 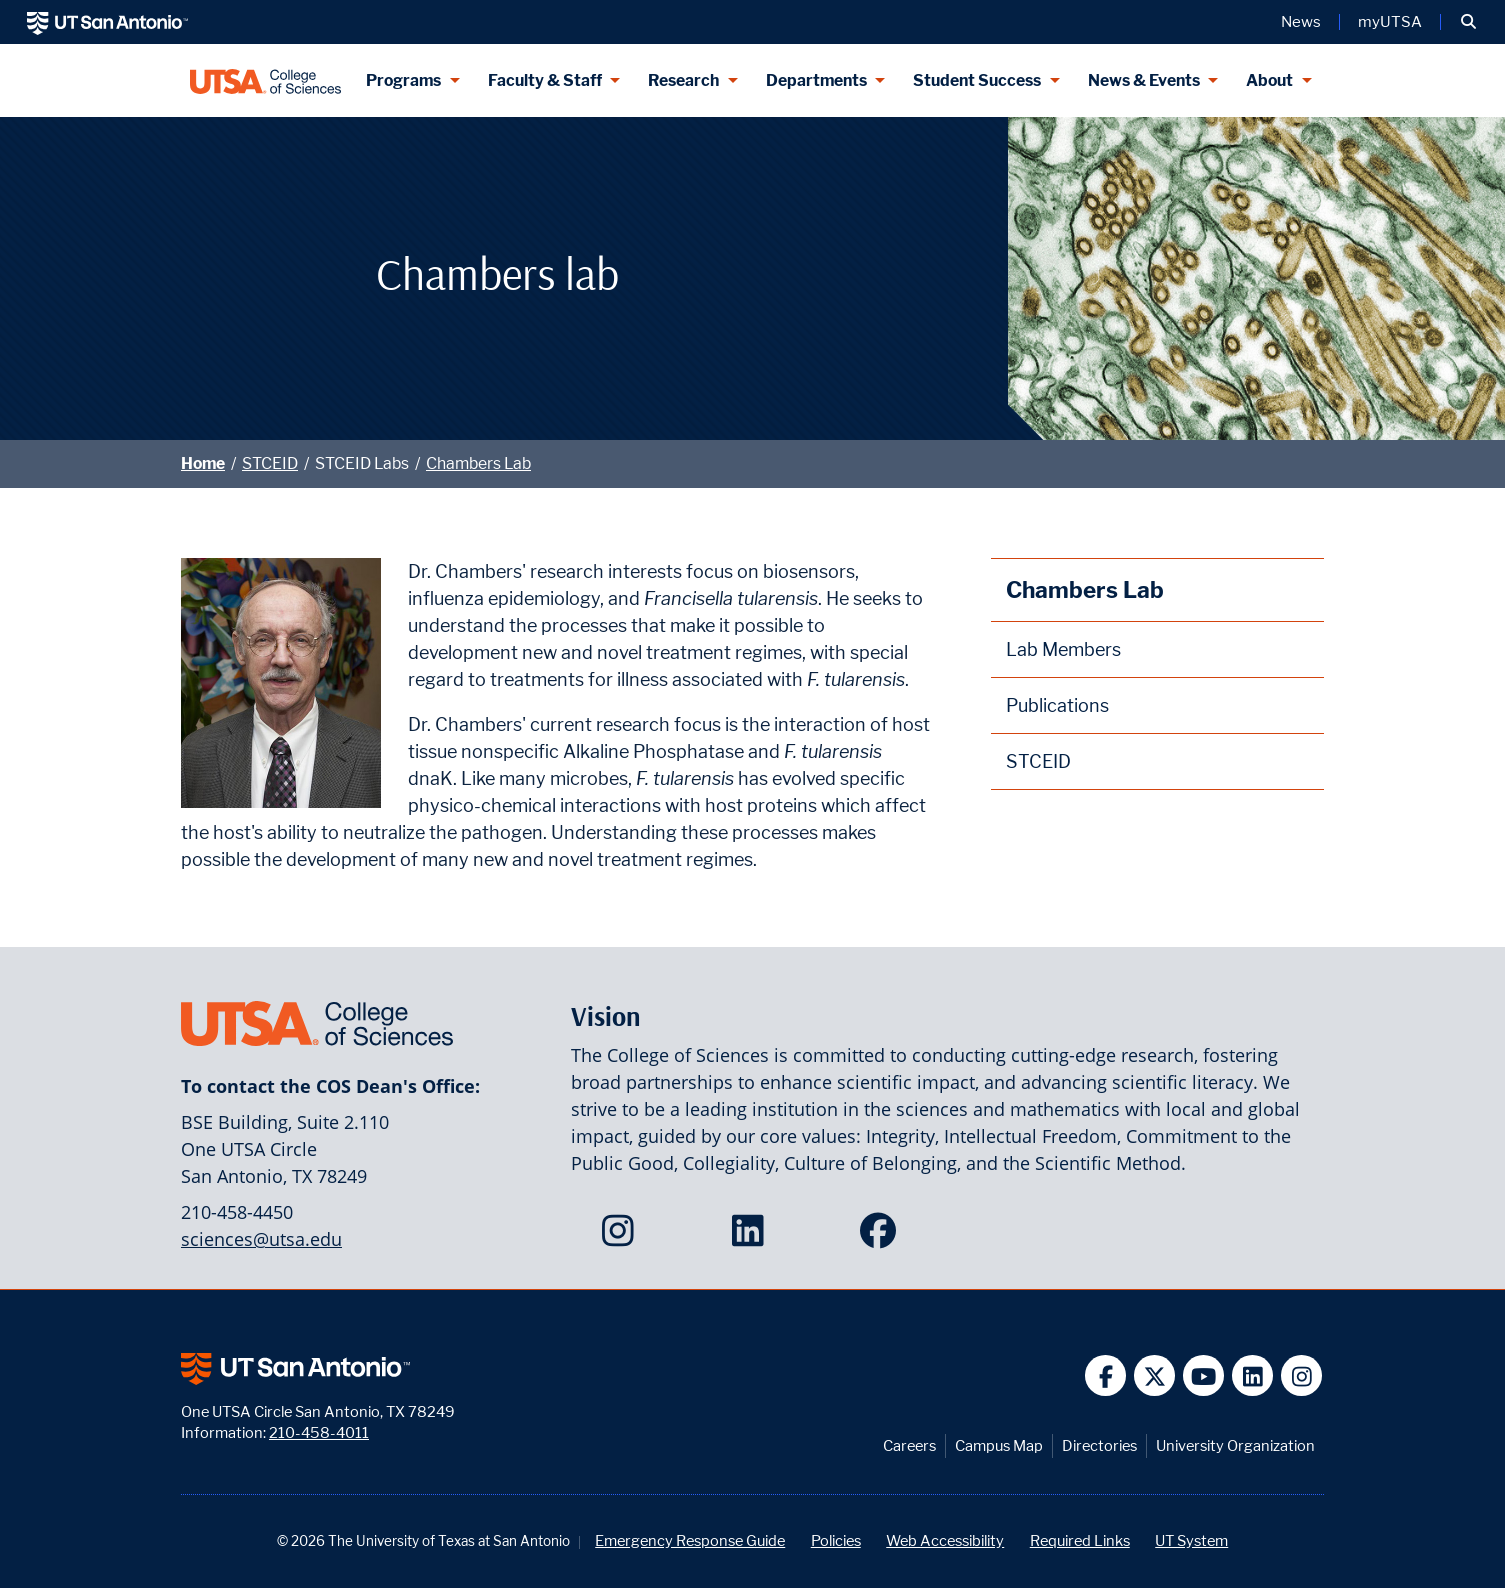 What do you see at coordinates (1269, 80) in the screenshot?
I see `About [About menu dropdown]` at bounding box center [1269, 80].